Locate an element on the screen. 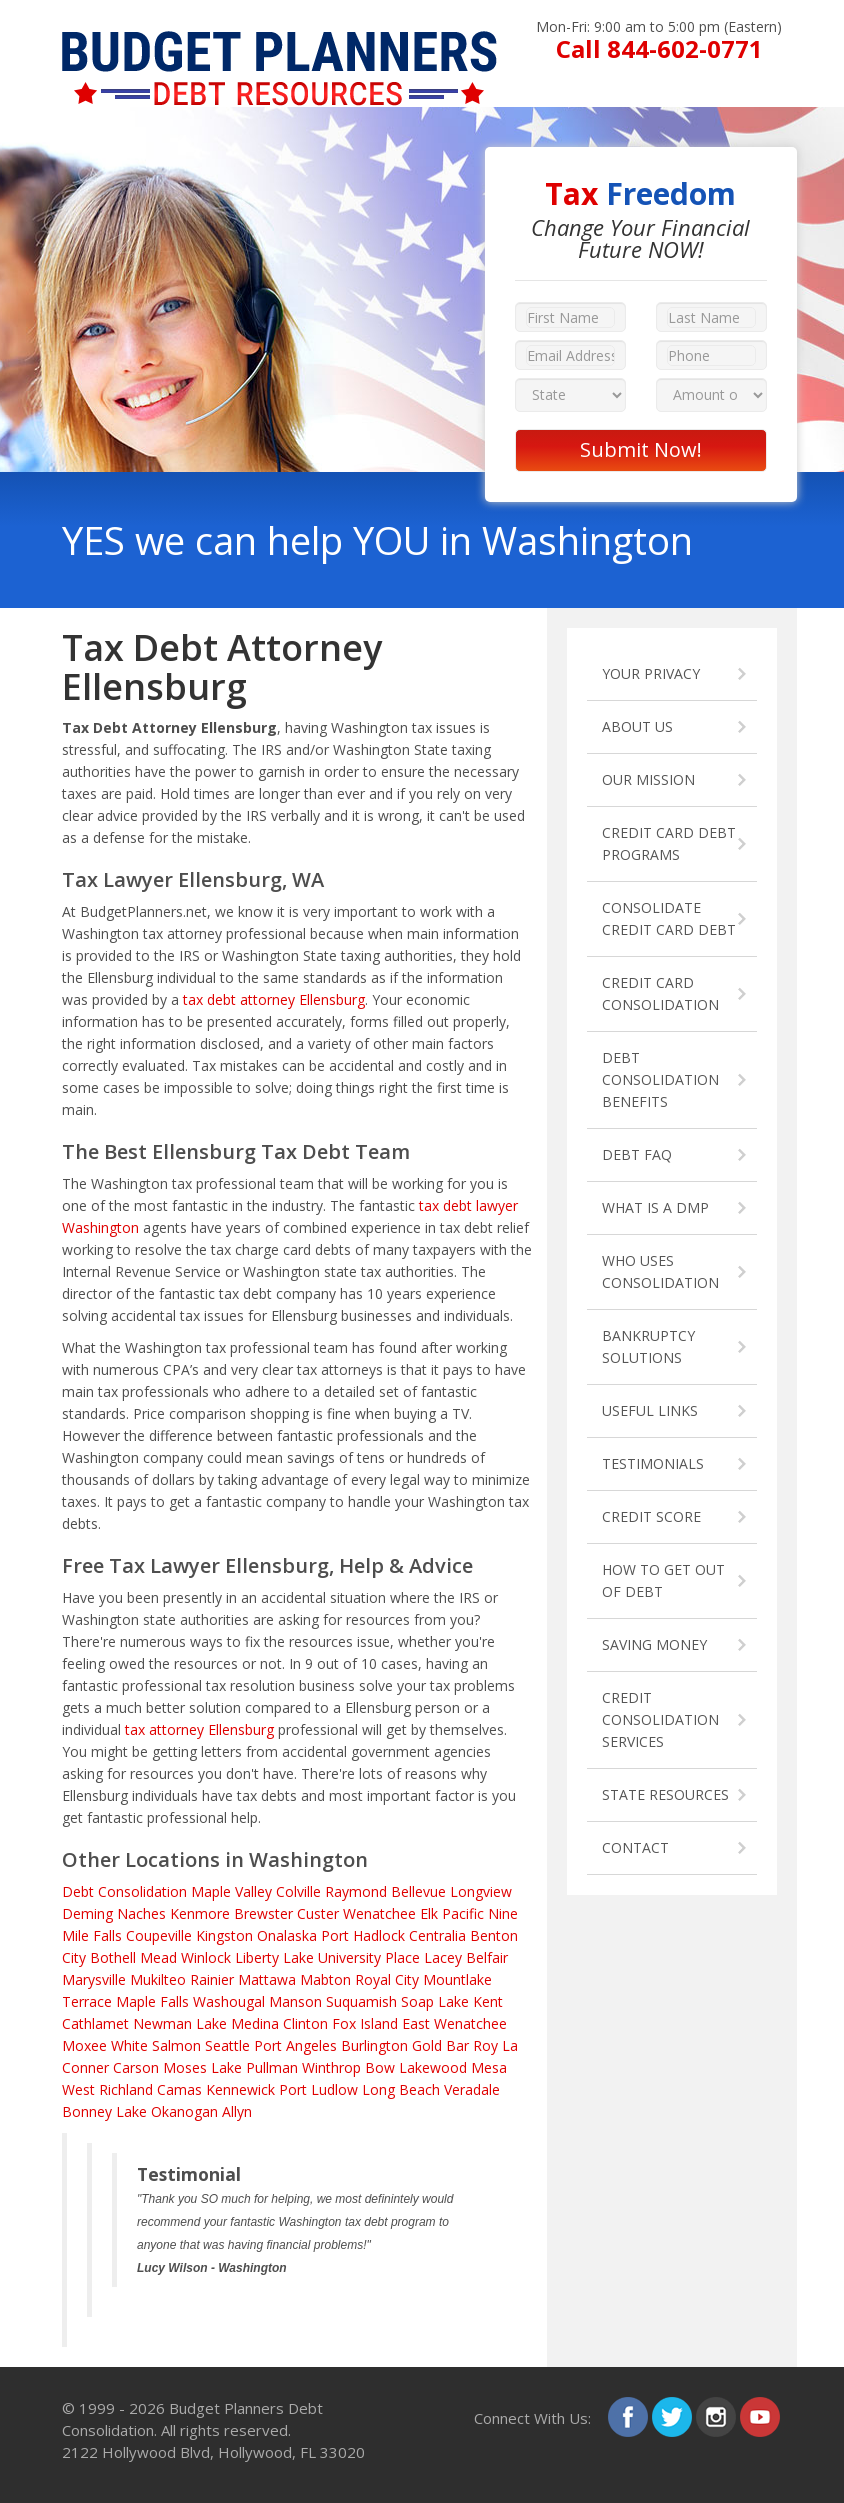 The width and height of the screenshot is (844, 2503). Winlock is located at coordinates (206, 1957).